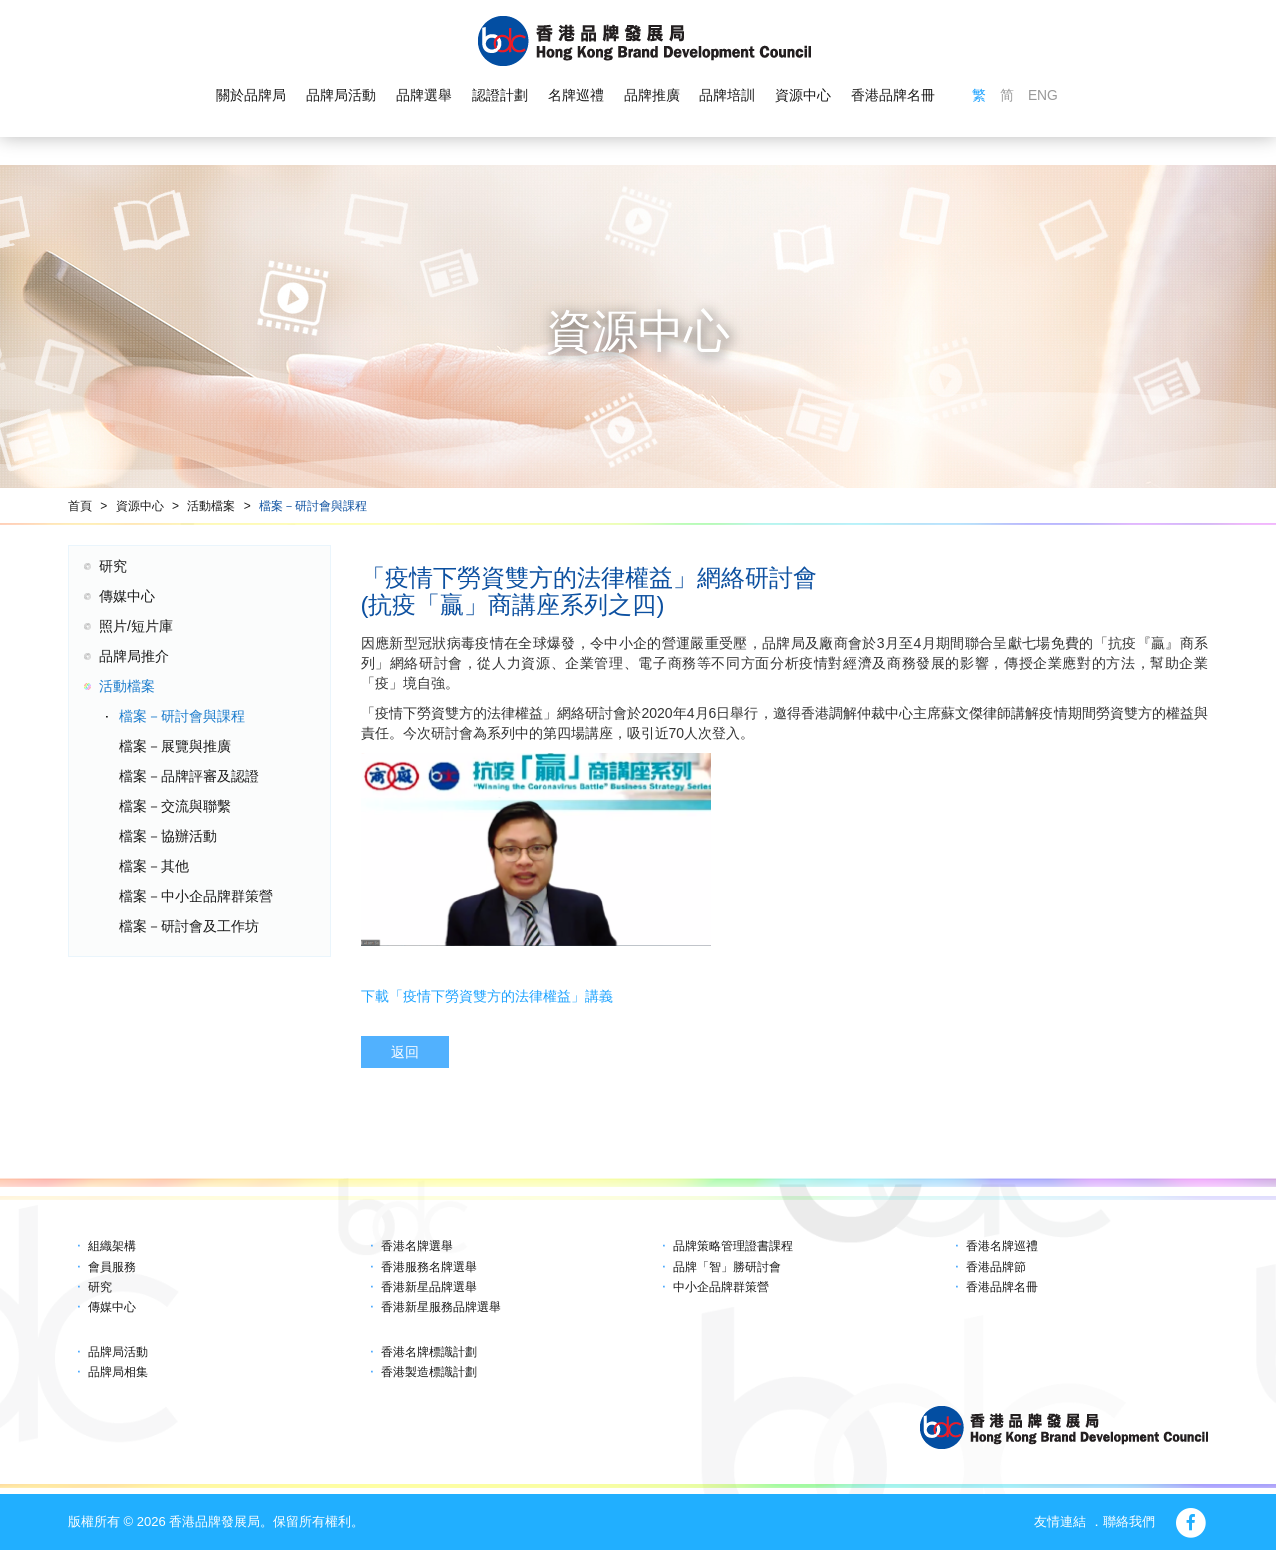 The image size is (1276, 1550). What do you see at coordinates (893, 96) in the screenshot?
I see `香港品牌名冊` at bounding box center [893, 96].